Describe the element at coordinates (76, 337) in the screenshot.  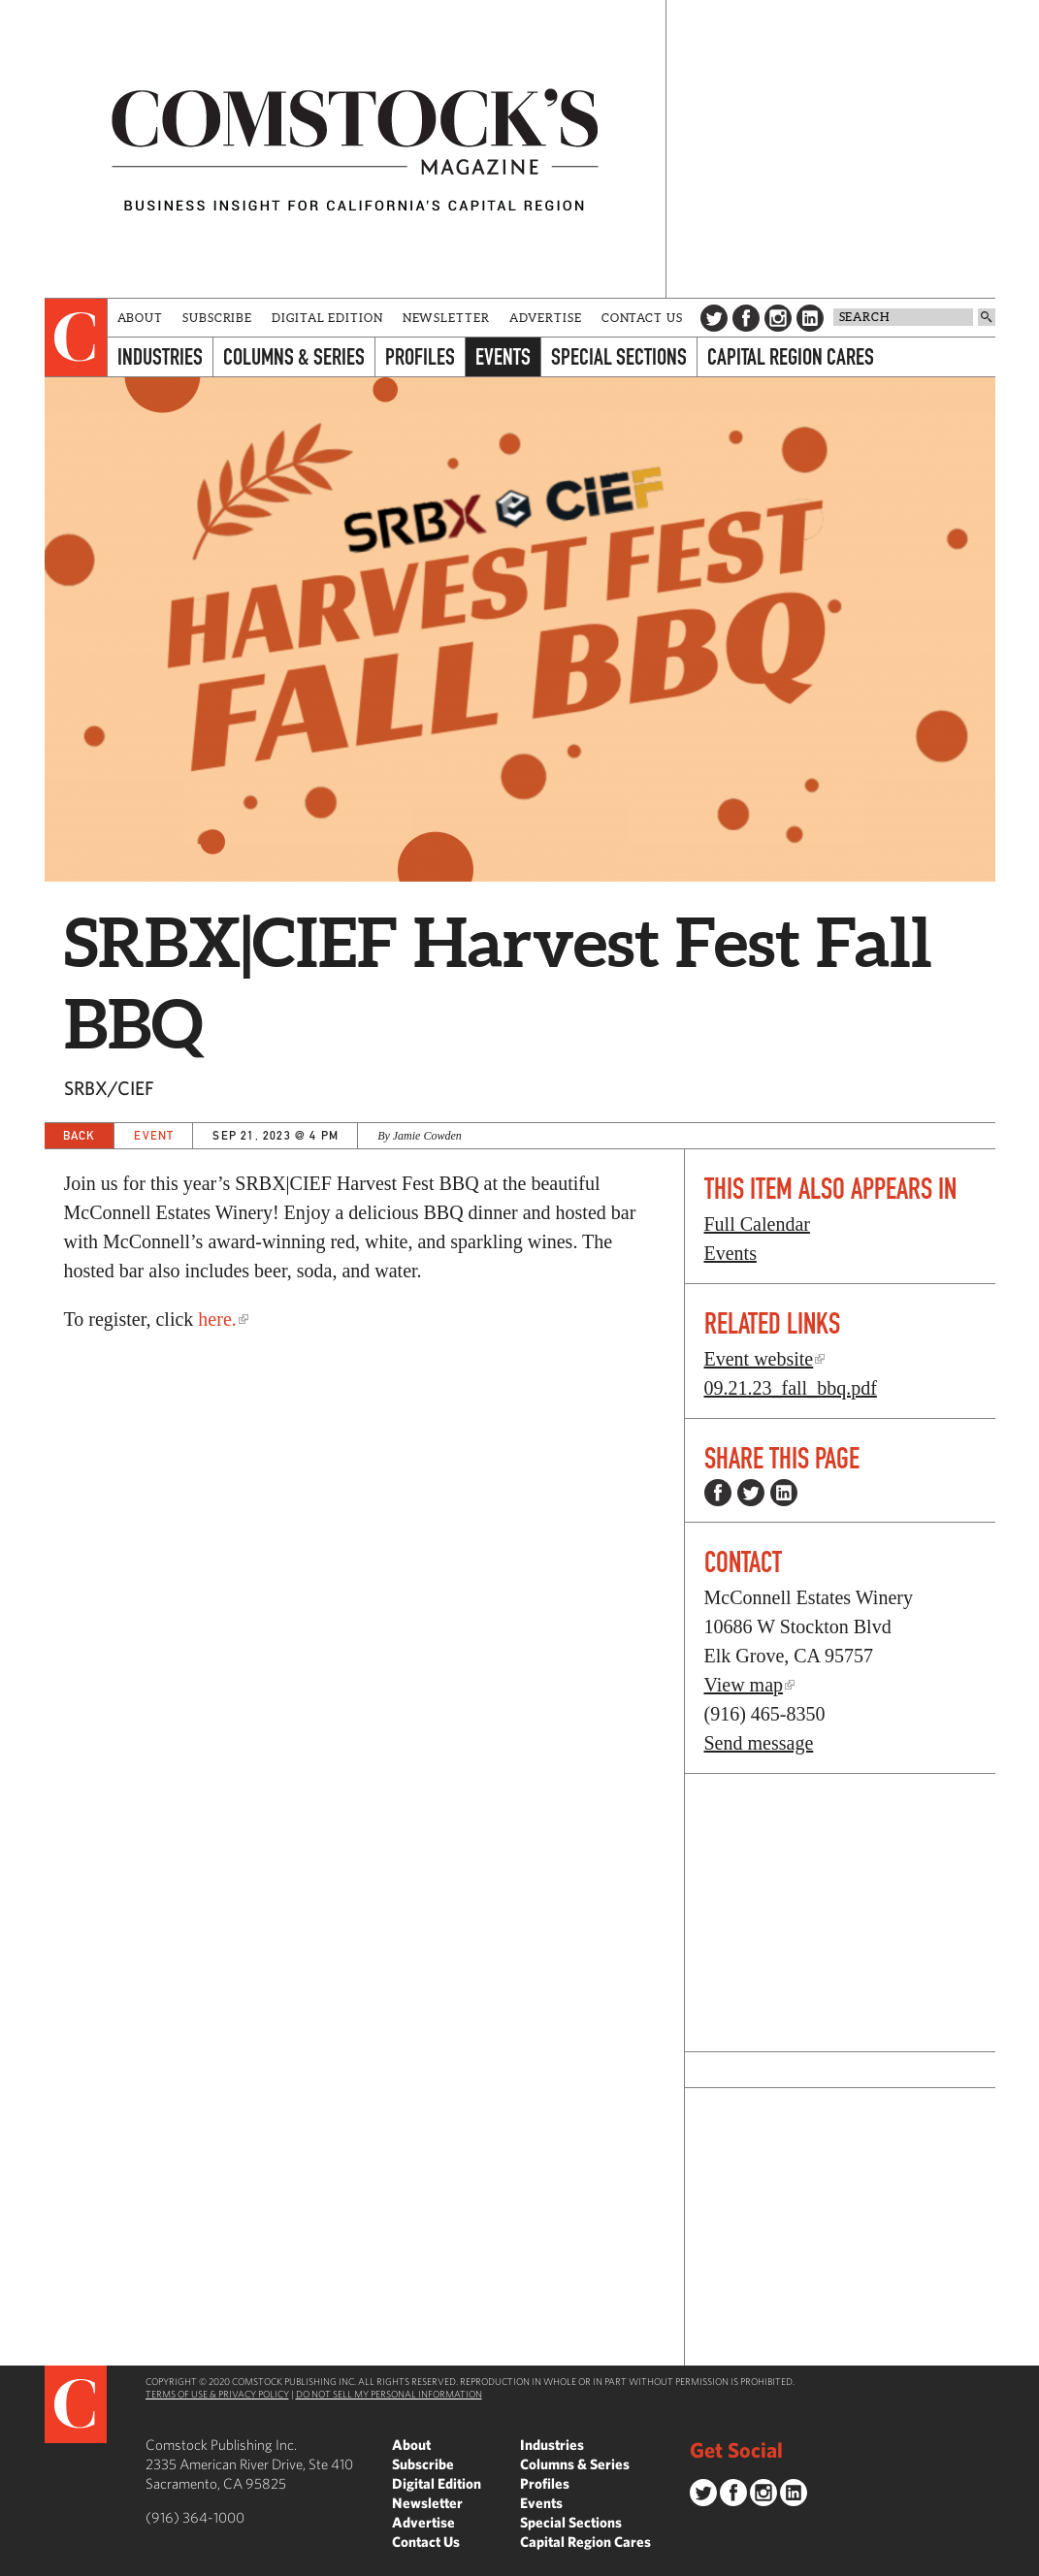
I see `[presentation]` at that location.